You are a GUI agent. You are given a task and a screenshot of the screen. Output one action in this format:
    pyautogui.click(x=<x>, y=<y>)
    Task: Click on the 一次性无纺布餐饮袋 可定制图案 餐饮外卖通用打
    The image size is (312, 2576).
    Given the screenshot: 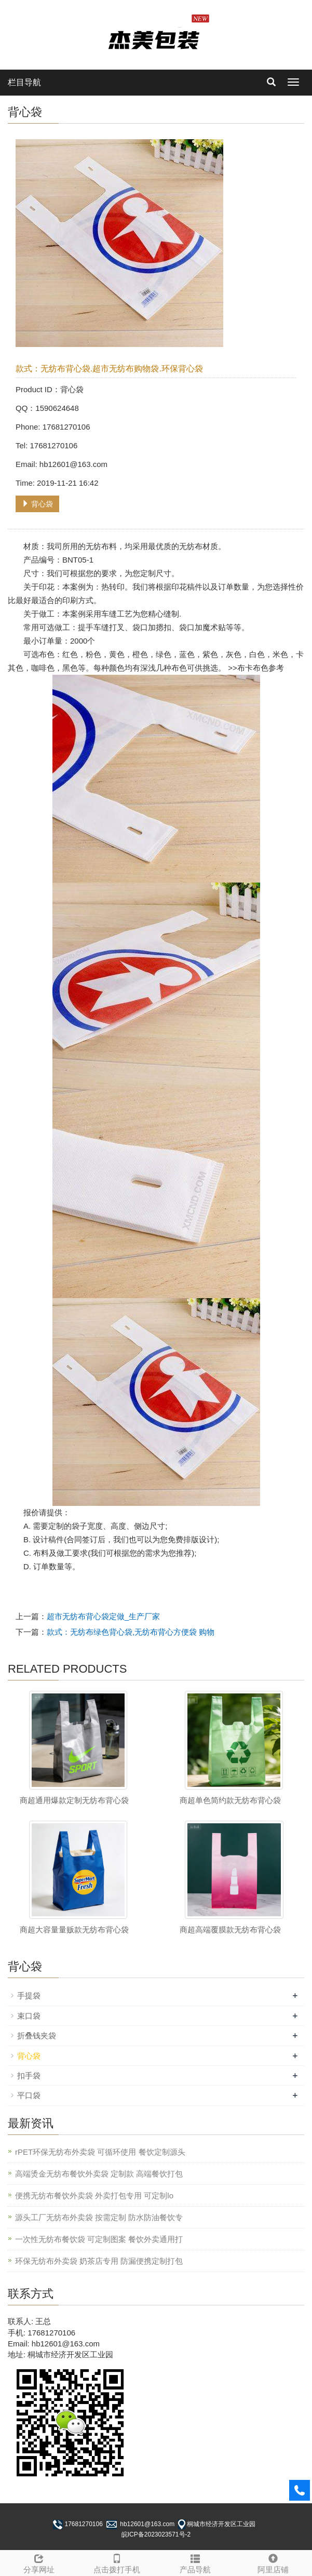 What is the action you would take?
    pyautogui.click(x=99, y=2239)
    